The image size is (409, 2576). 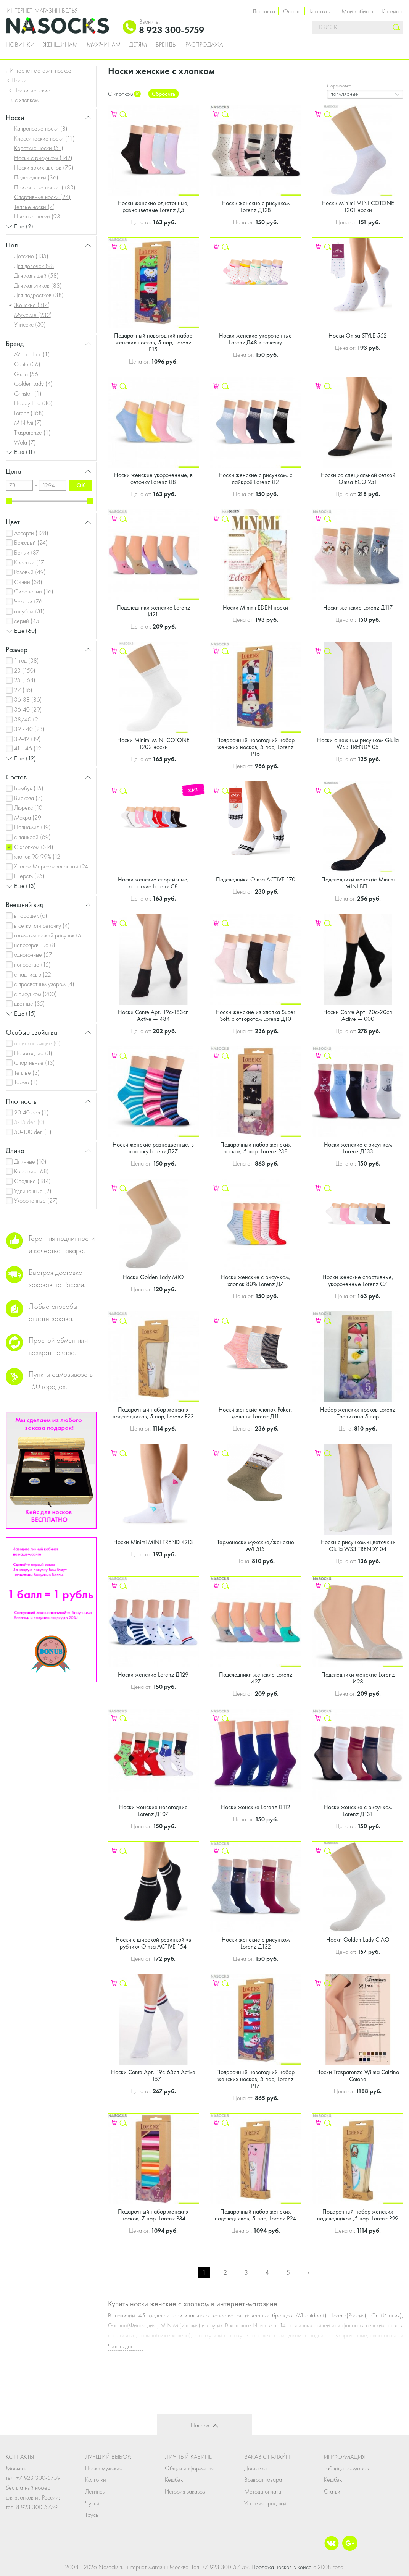 What do you see at coordinates (357, 478) in the screenshot?
I see `Носки со специальной сеткой Omsa ECO 251` at bounding box center [357, 478].